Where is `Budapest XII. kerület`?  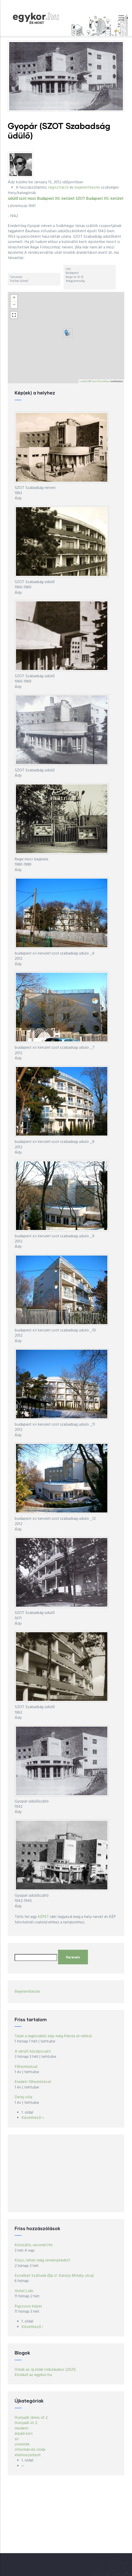
Budapest XII. kerület is located at coordinates (55, 198).